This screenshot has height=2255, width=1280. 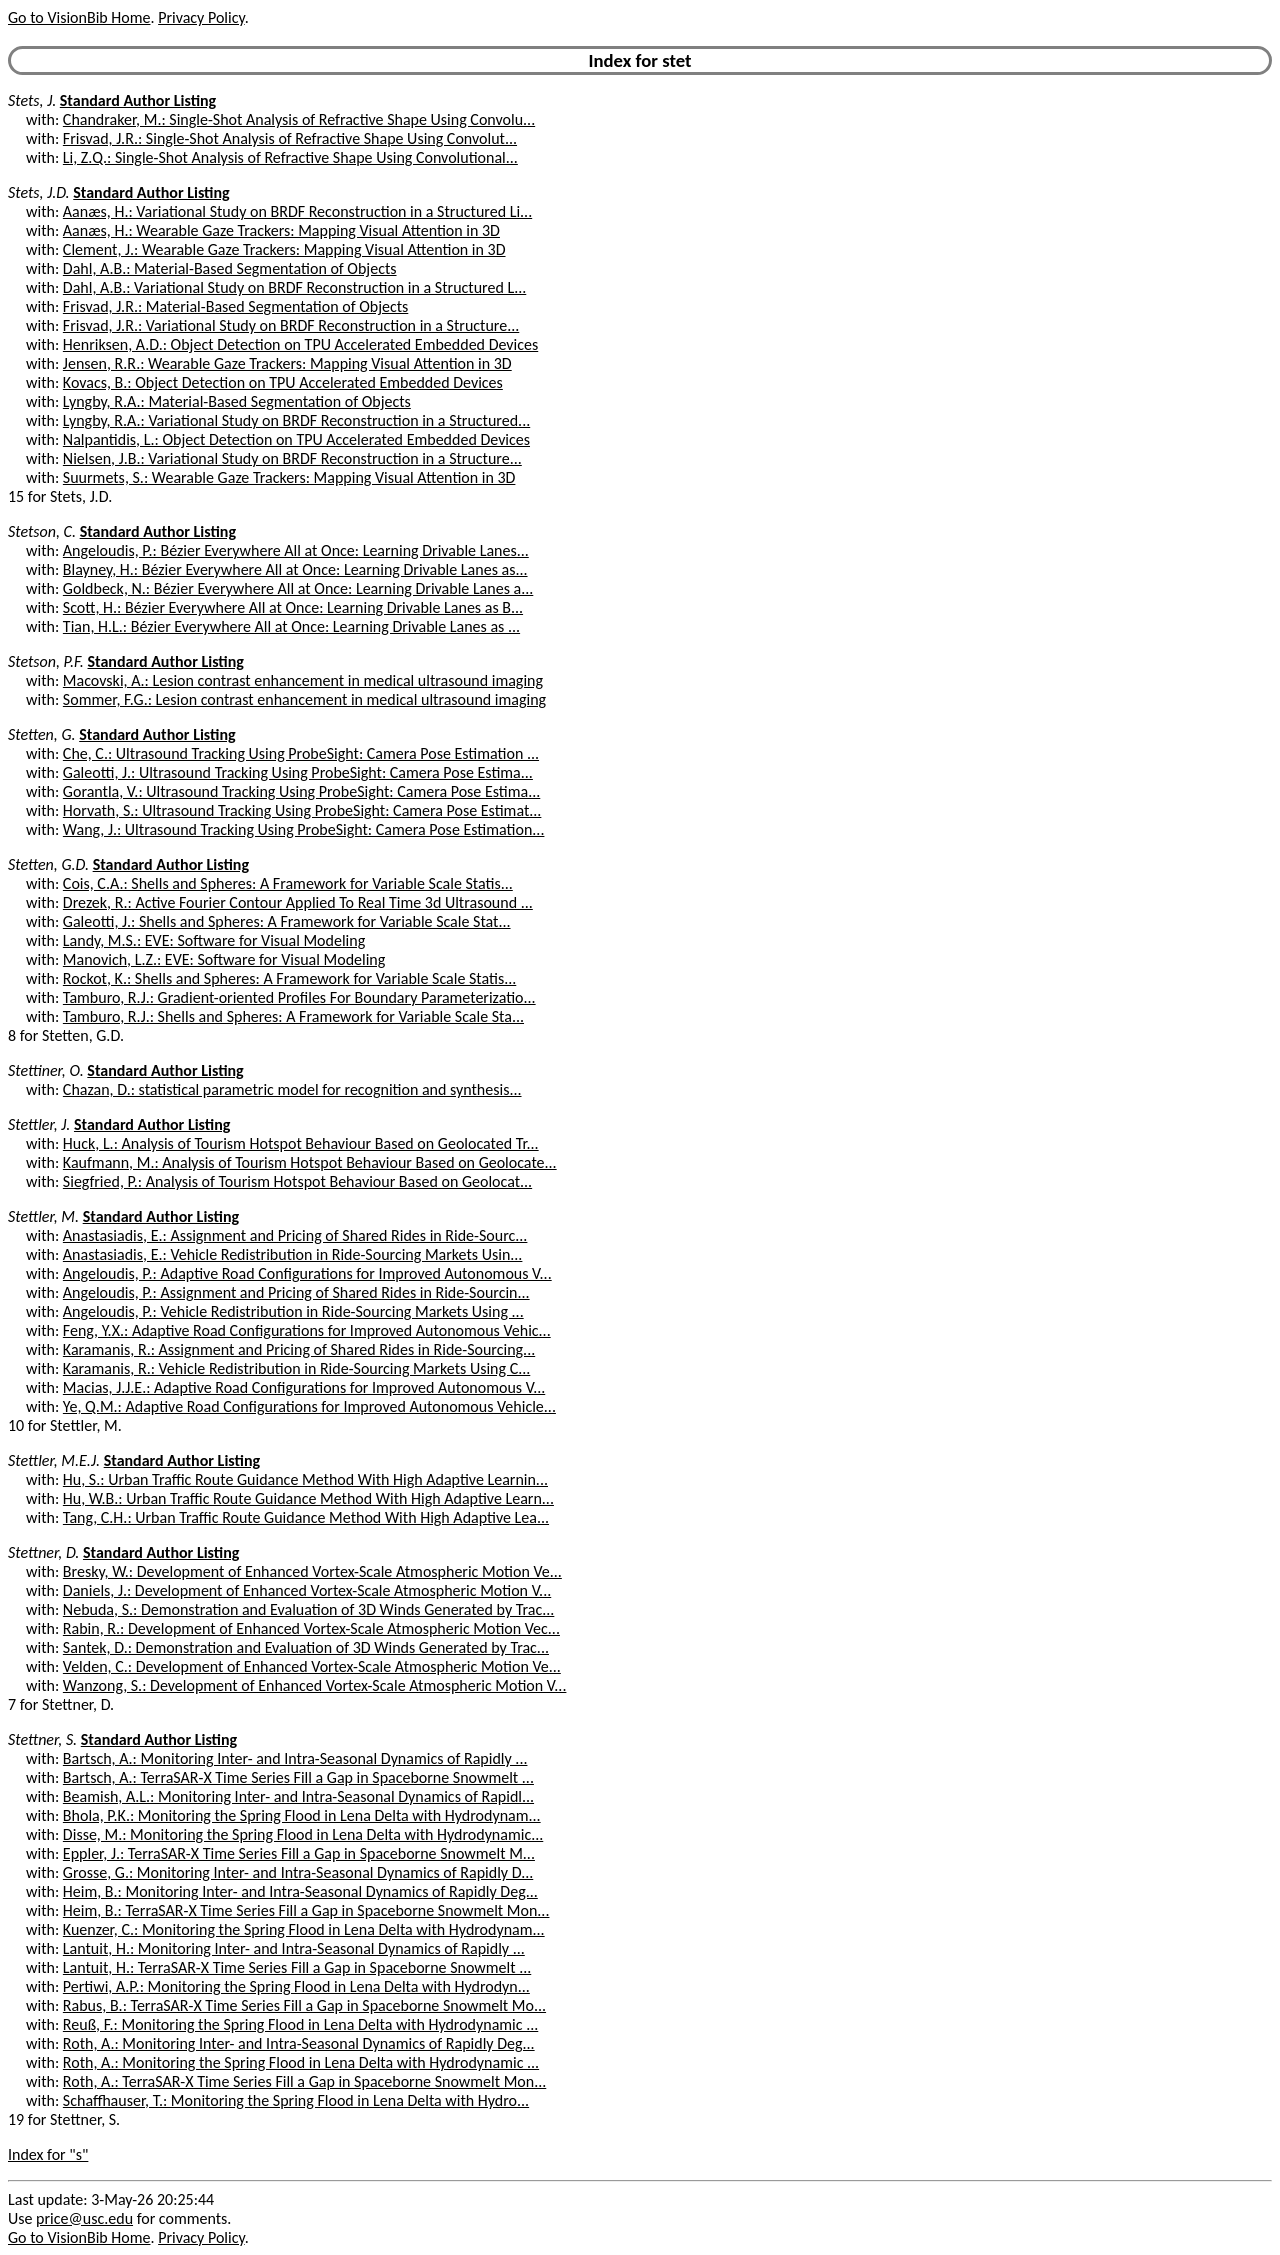 What do you see at coordinates (311, 1628) in the screenshot?
I see `Rabin, R.: Development of Enhanced Vortex-Scale Atmospheric Motion Vec...` at bounding box center [311, 1628].